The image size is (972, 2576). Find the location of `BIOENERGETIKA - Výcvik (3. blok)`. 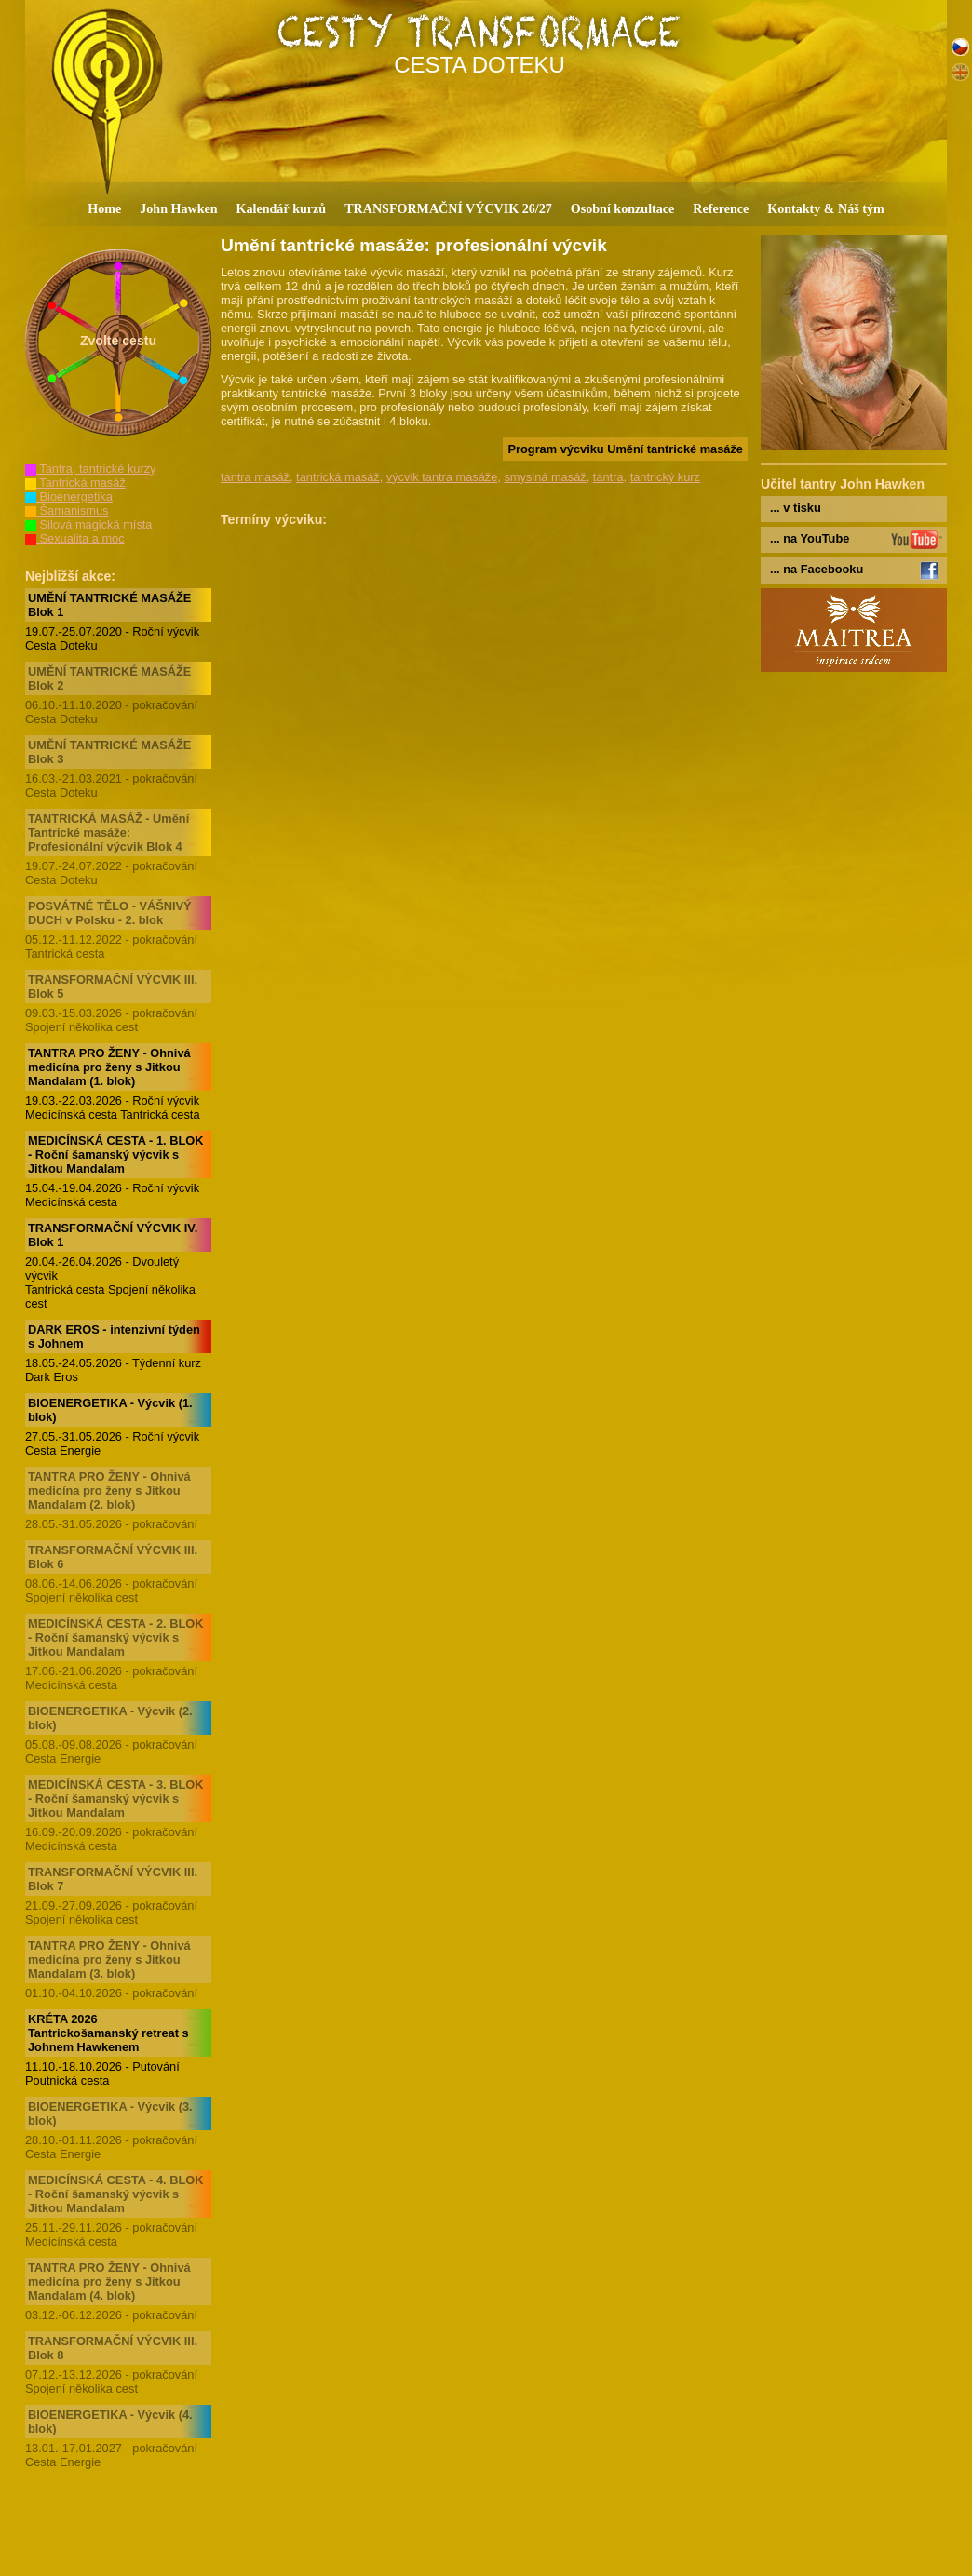

BIOENERGETIKA - Výcvik (3. blok) is located at coordinates (110, 2113).